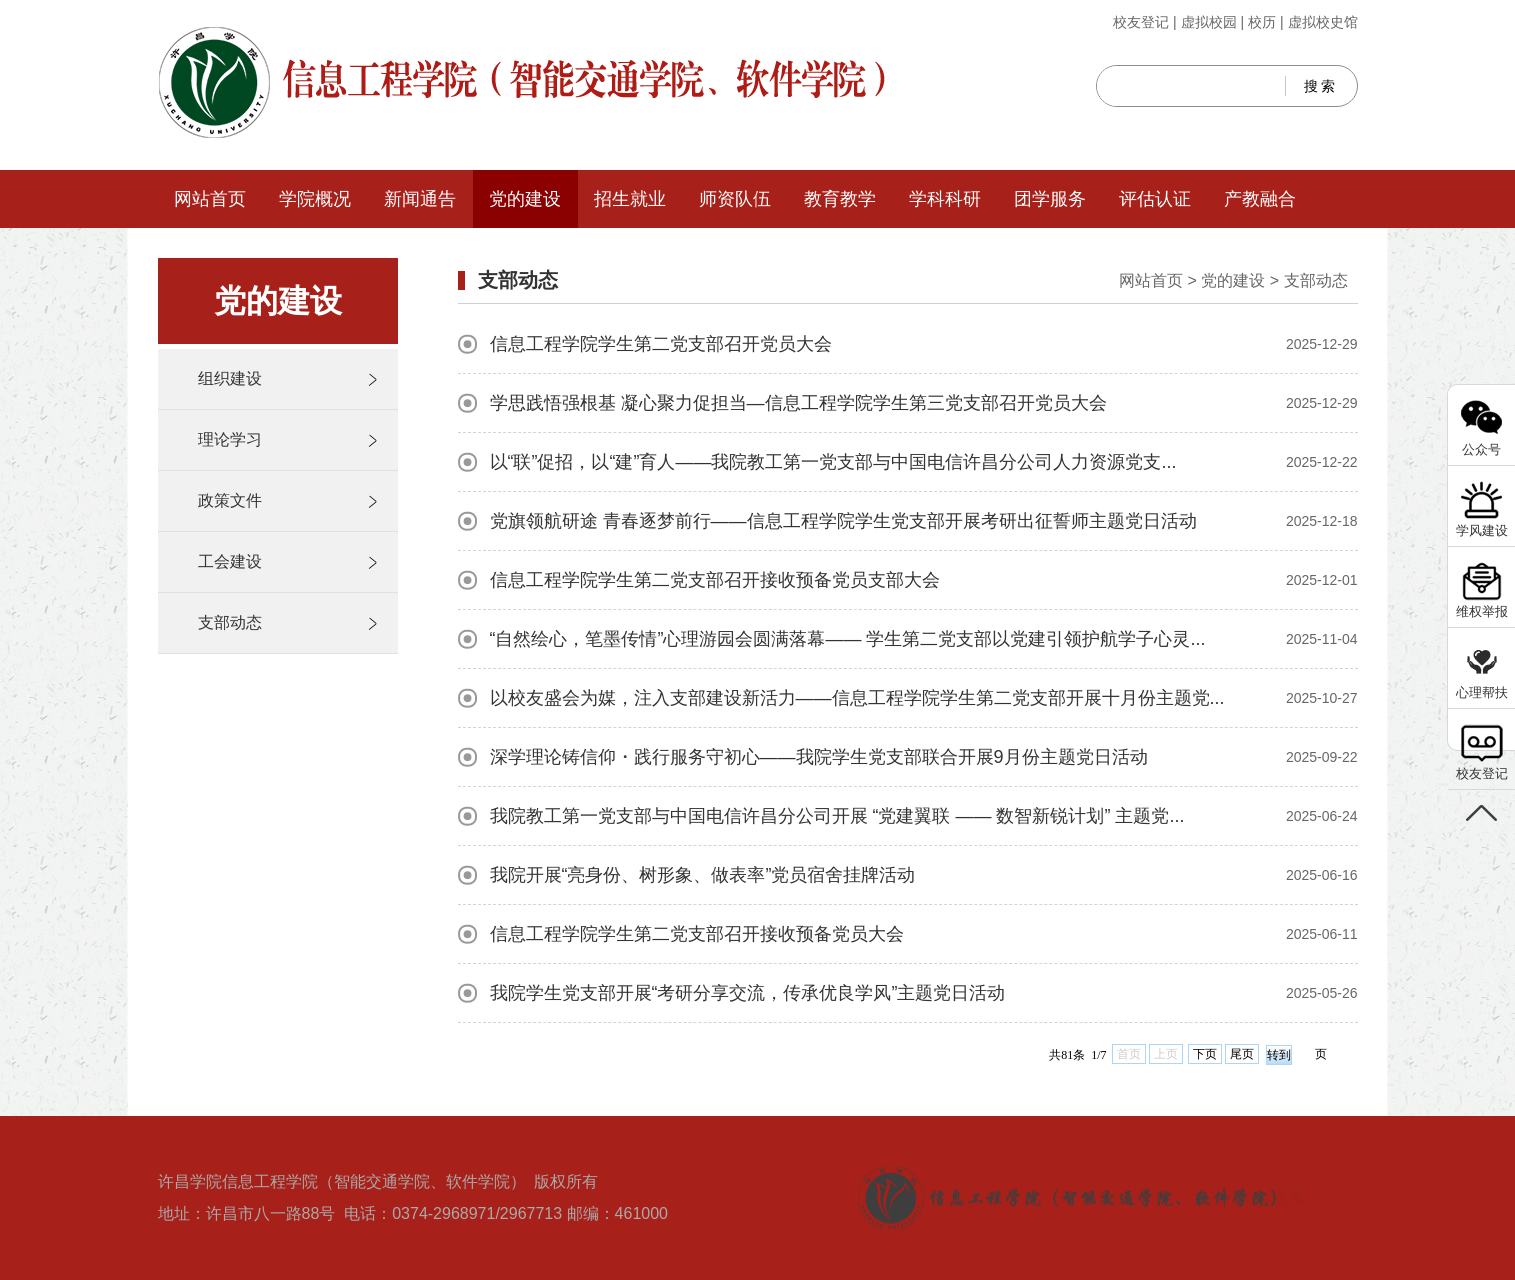 The image size is (1515, 1280). What do you see at coordinates (420, 199) in the screenshot?
I see `新闻通告` at bounding box center [420, 199].